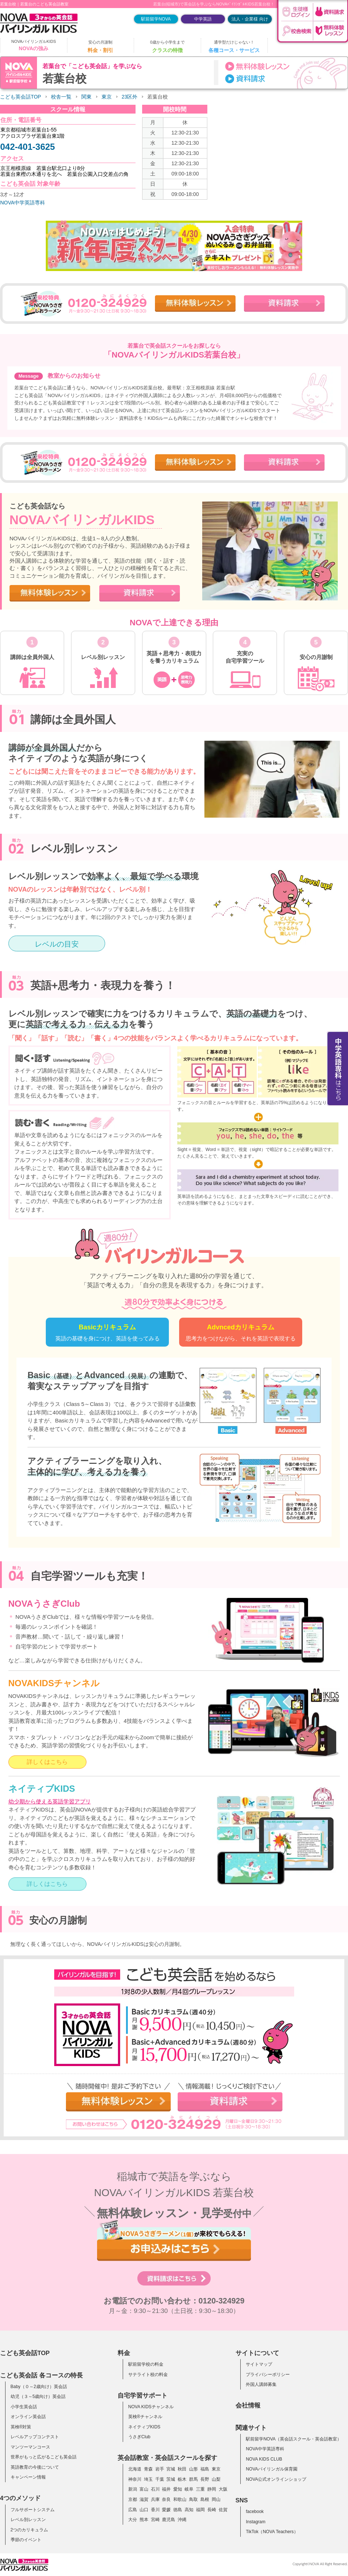 The width and height of the screenshot is (348, 2576). Describe the element at coordinates (29, 2529) in the screenshot. I see `2つのカリキュラム` at that location.